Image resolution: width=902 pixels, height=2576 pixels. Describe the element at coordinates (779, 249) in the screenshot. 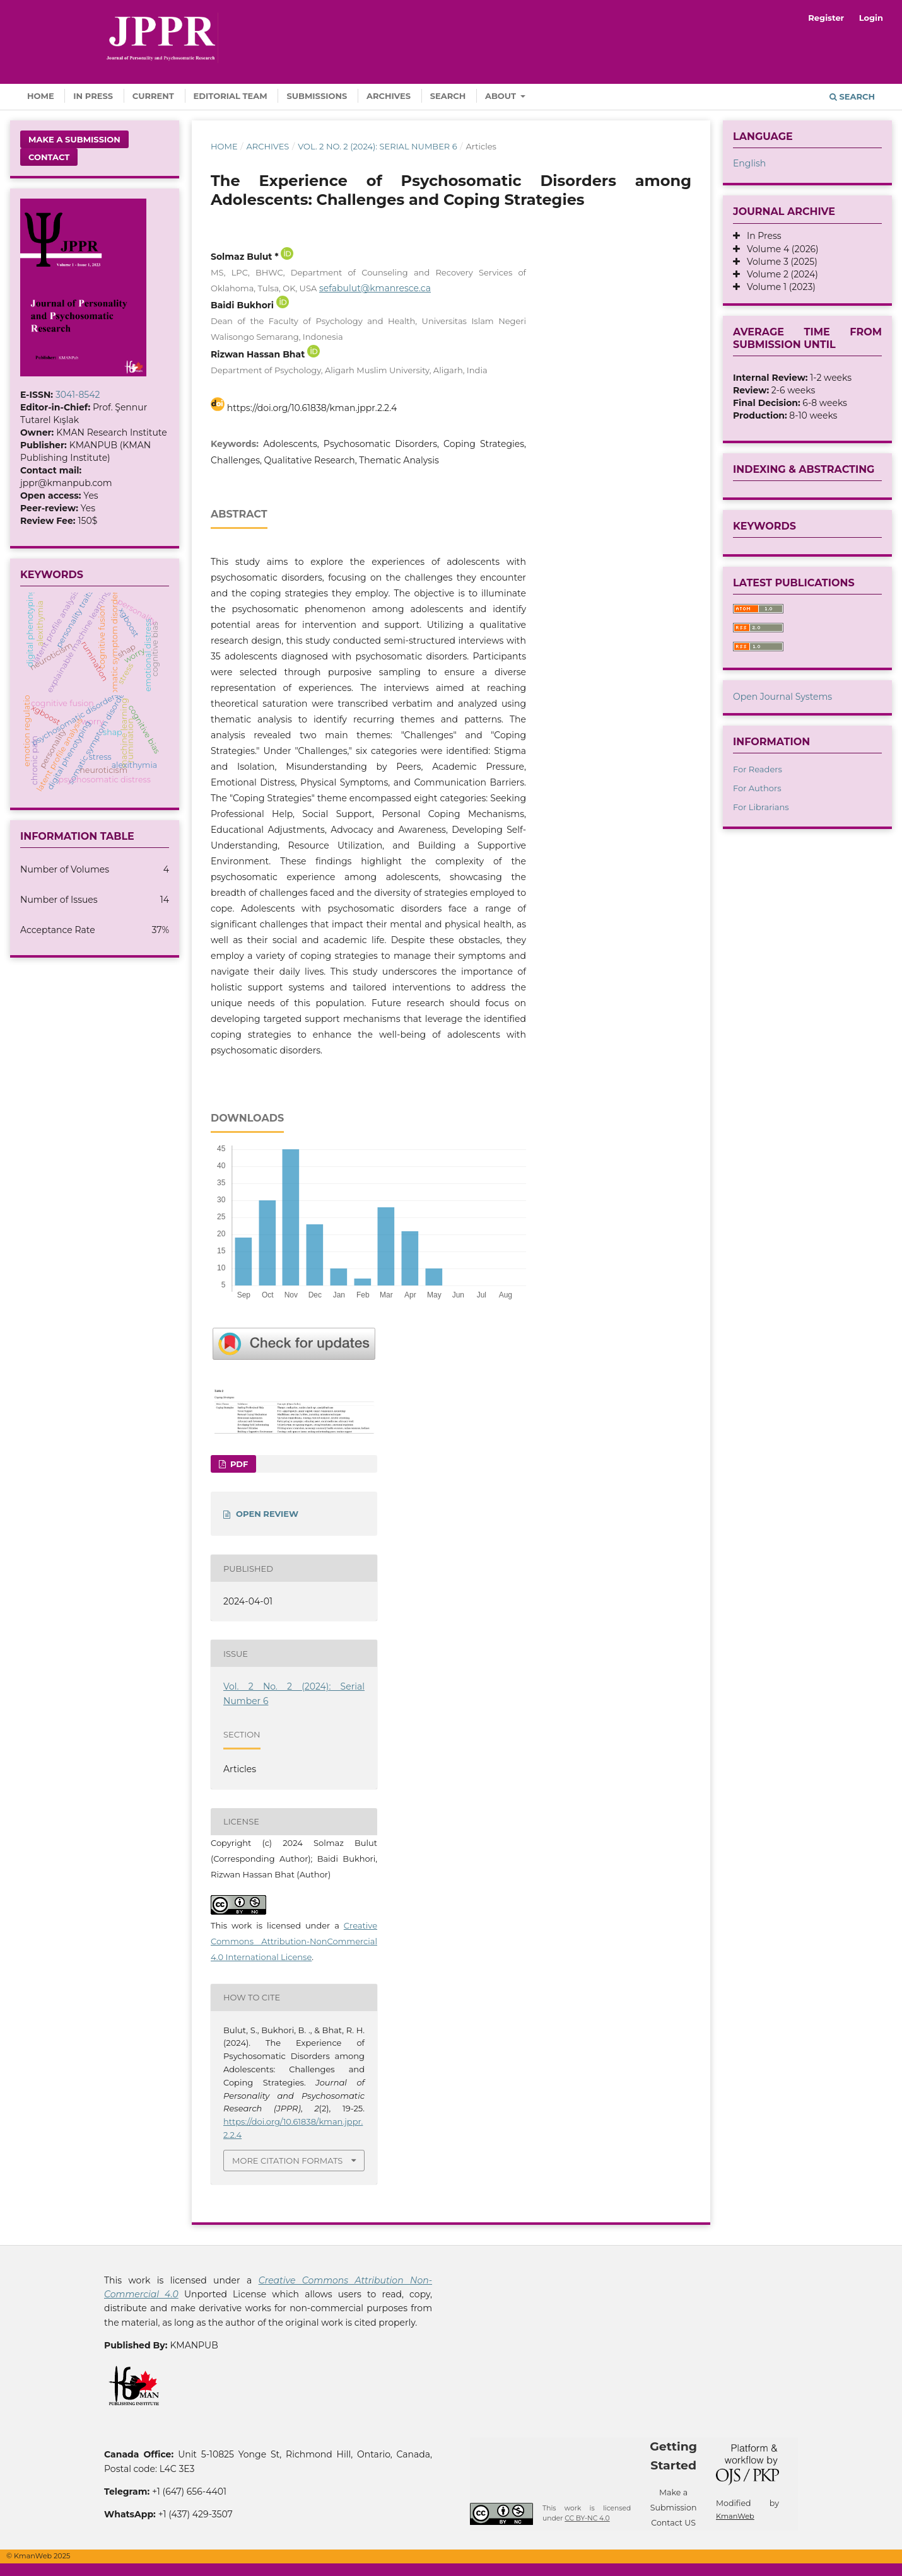

I see `Volume 4 (2026)` at that location.